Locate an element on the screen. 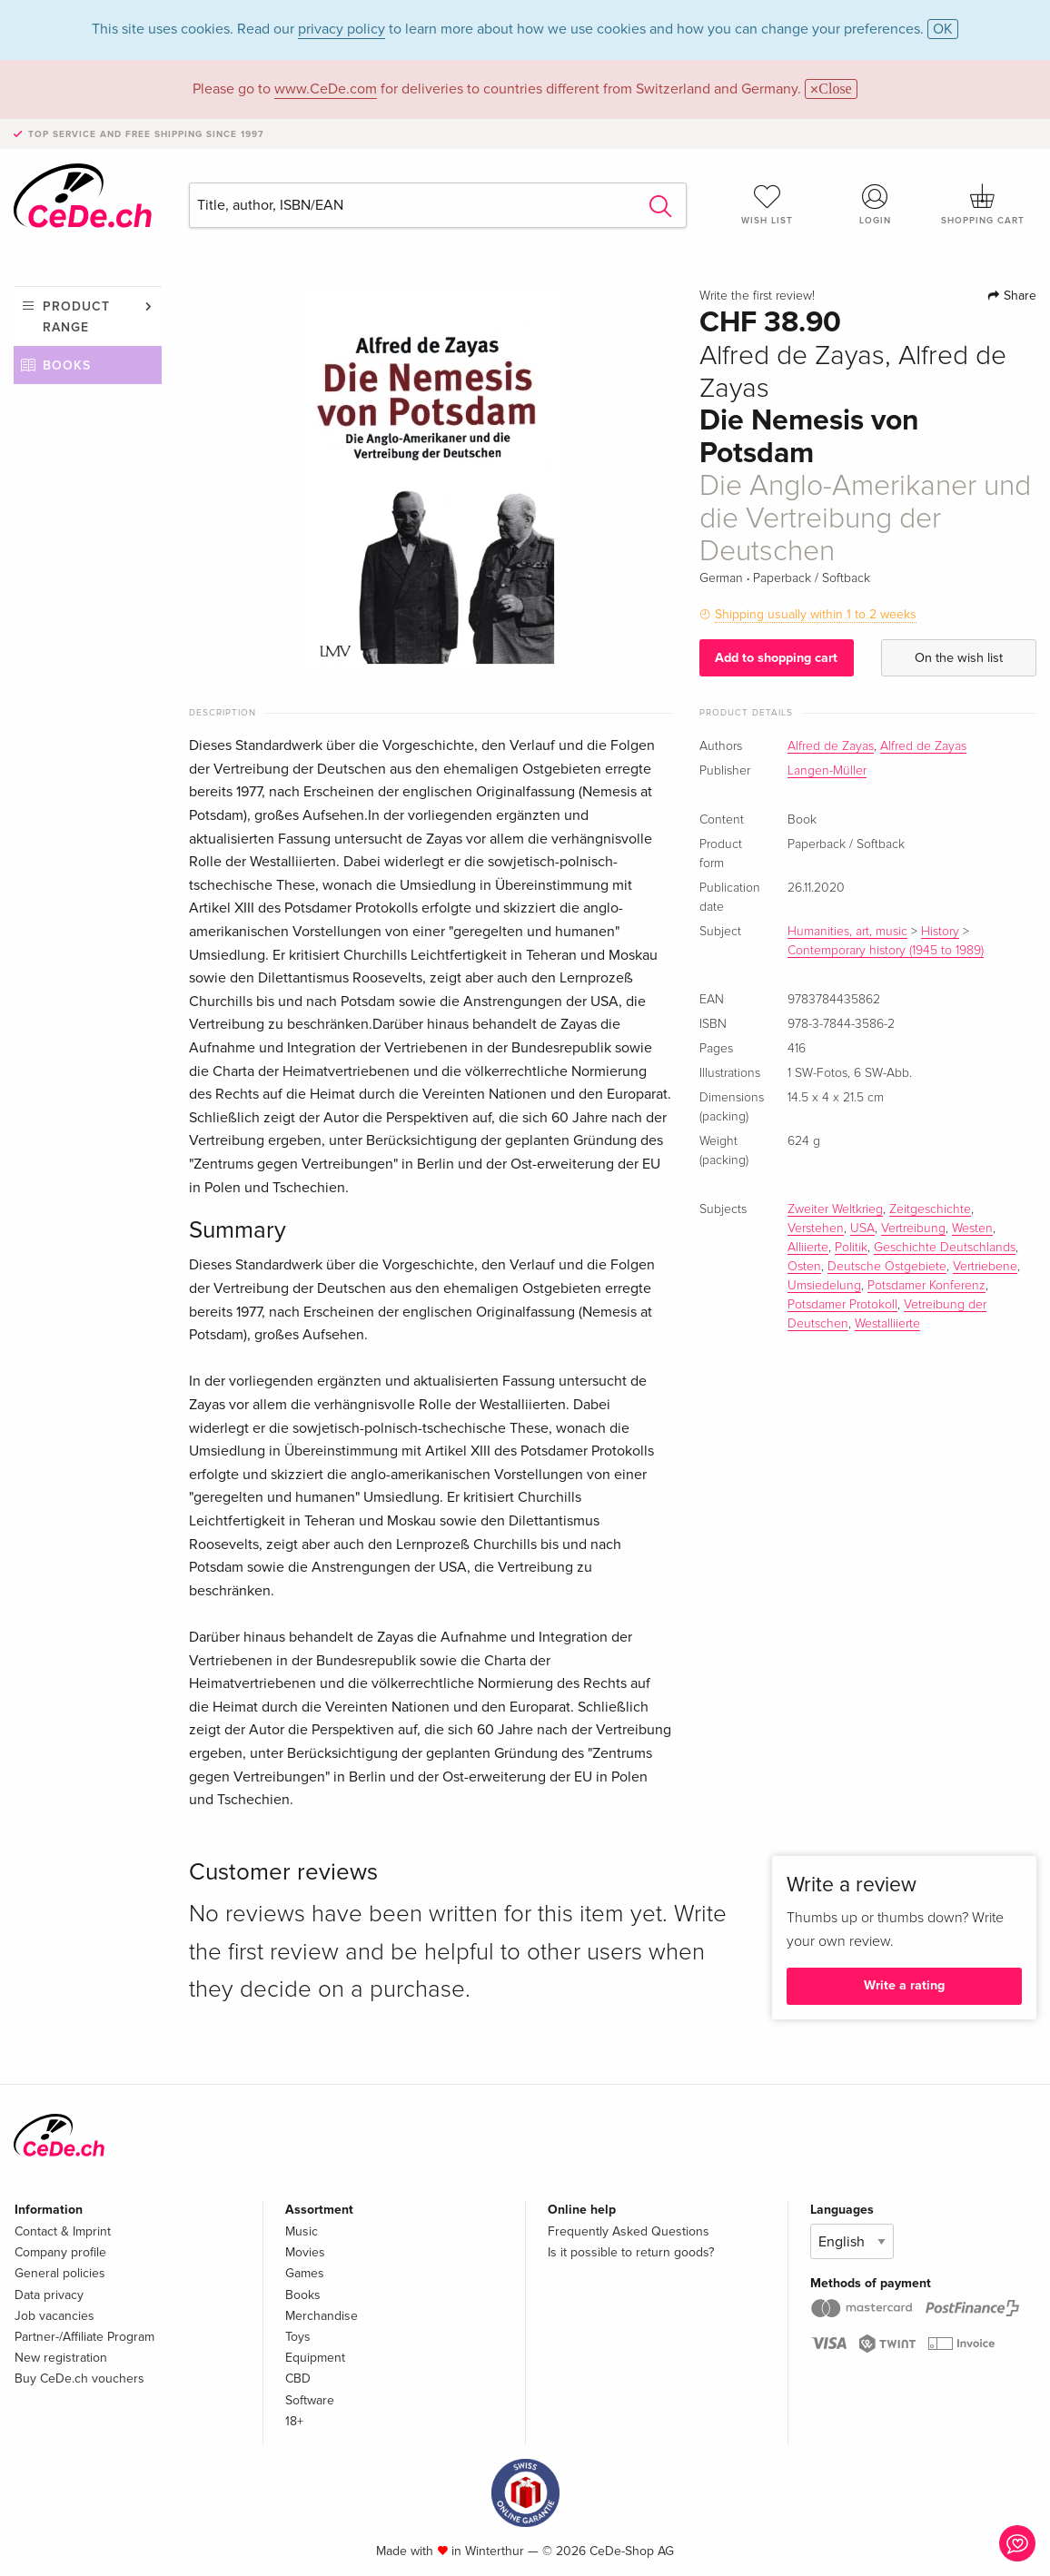 The height and width of the screenshot is (2576, 1050). Add to shopping cart is located at coordinates (776, 658).